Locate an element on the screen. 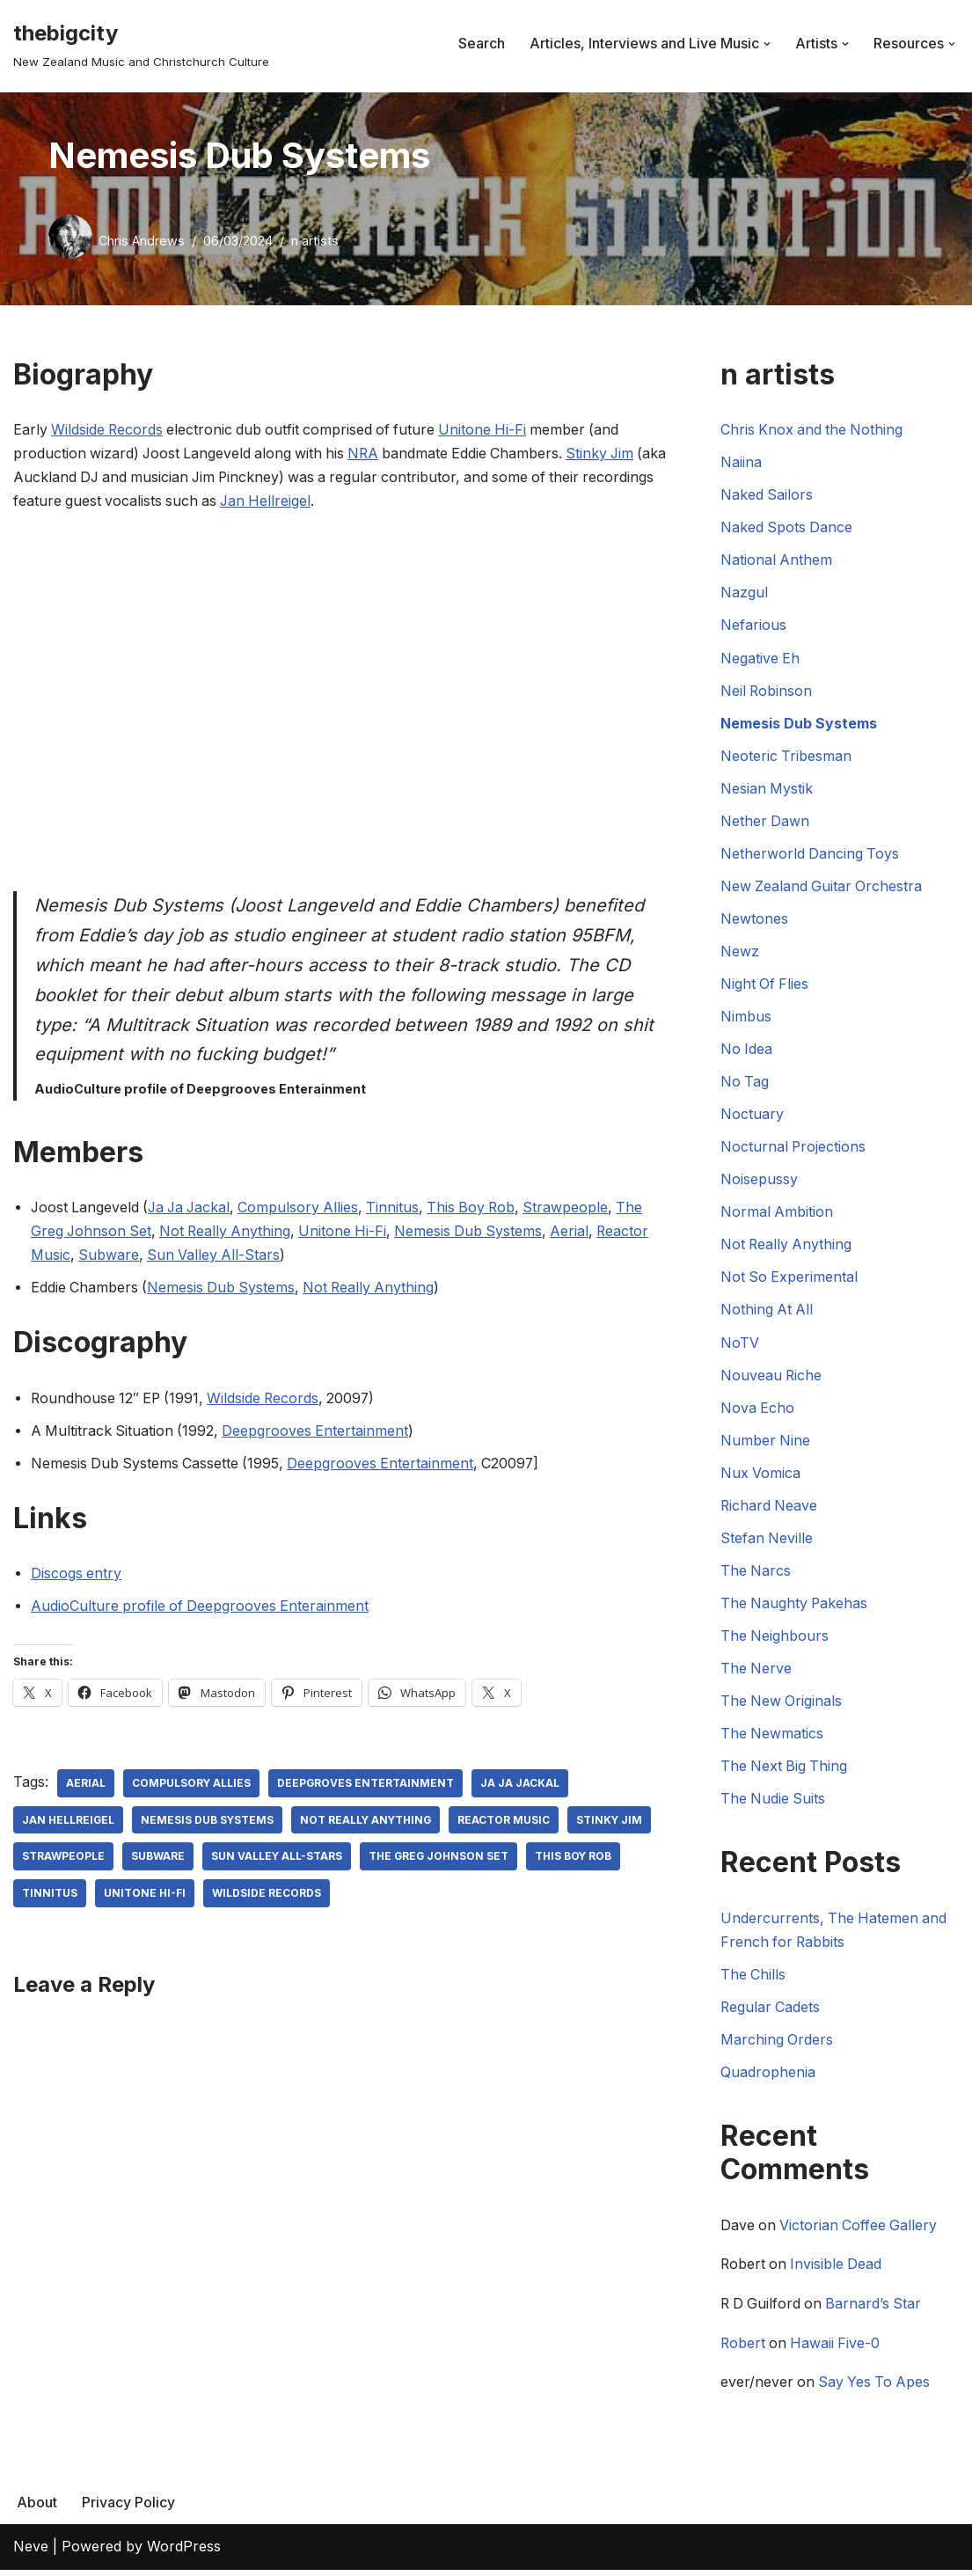  The Next Big Thing is located at coordinates (785, 1771).